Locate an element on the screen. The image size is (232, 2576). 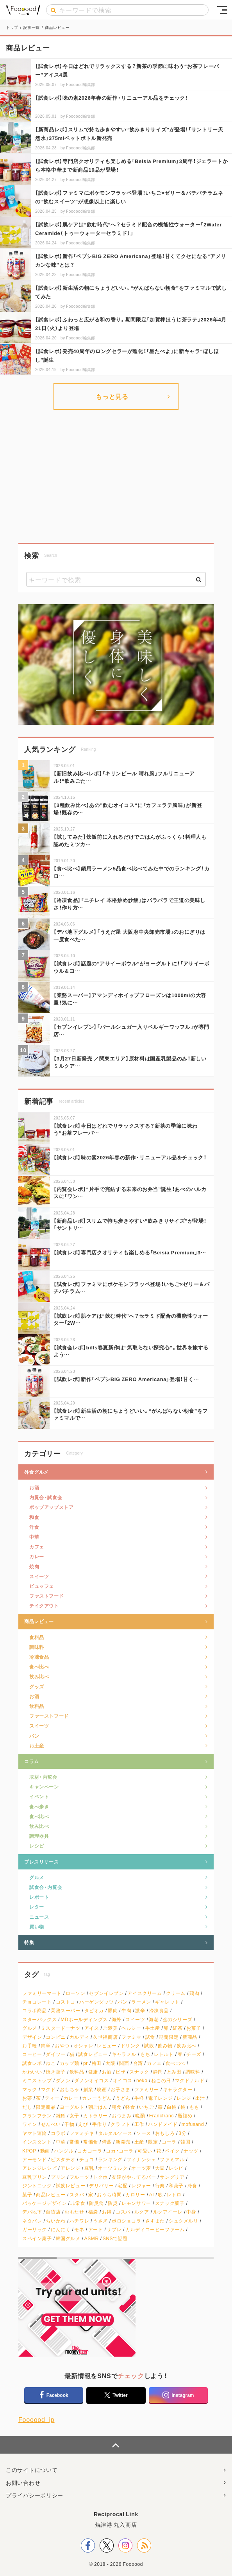
【業務スーパー】アマンディホイップフローズンは1000mlの大容量！気に… is located at coordinates (130, 998).